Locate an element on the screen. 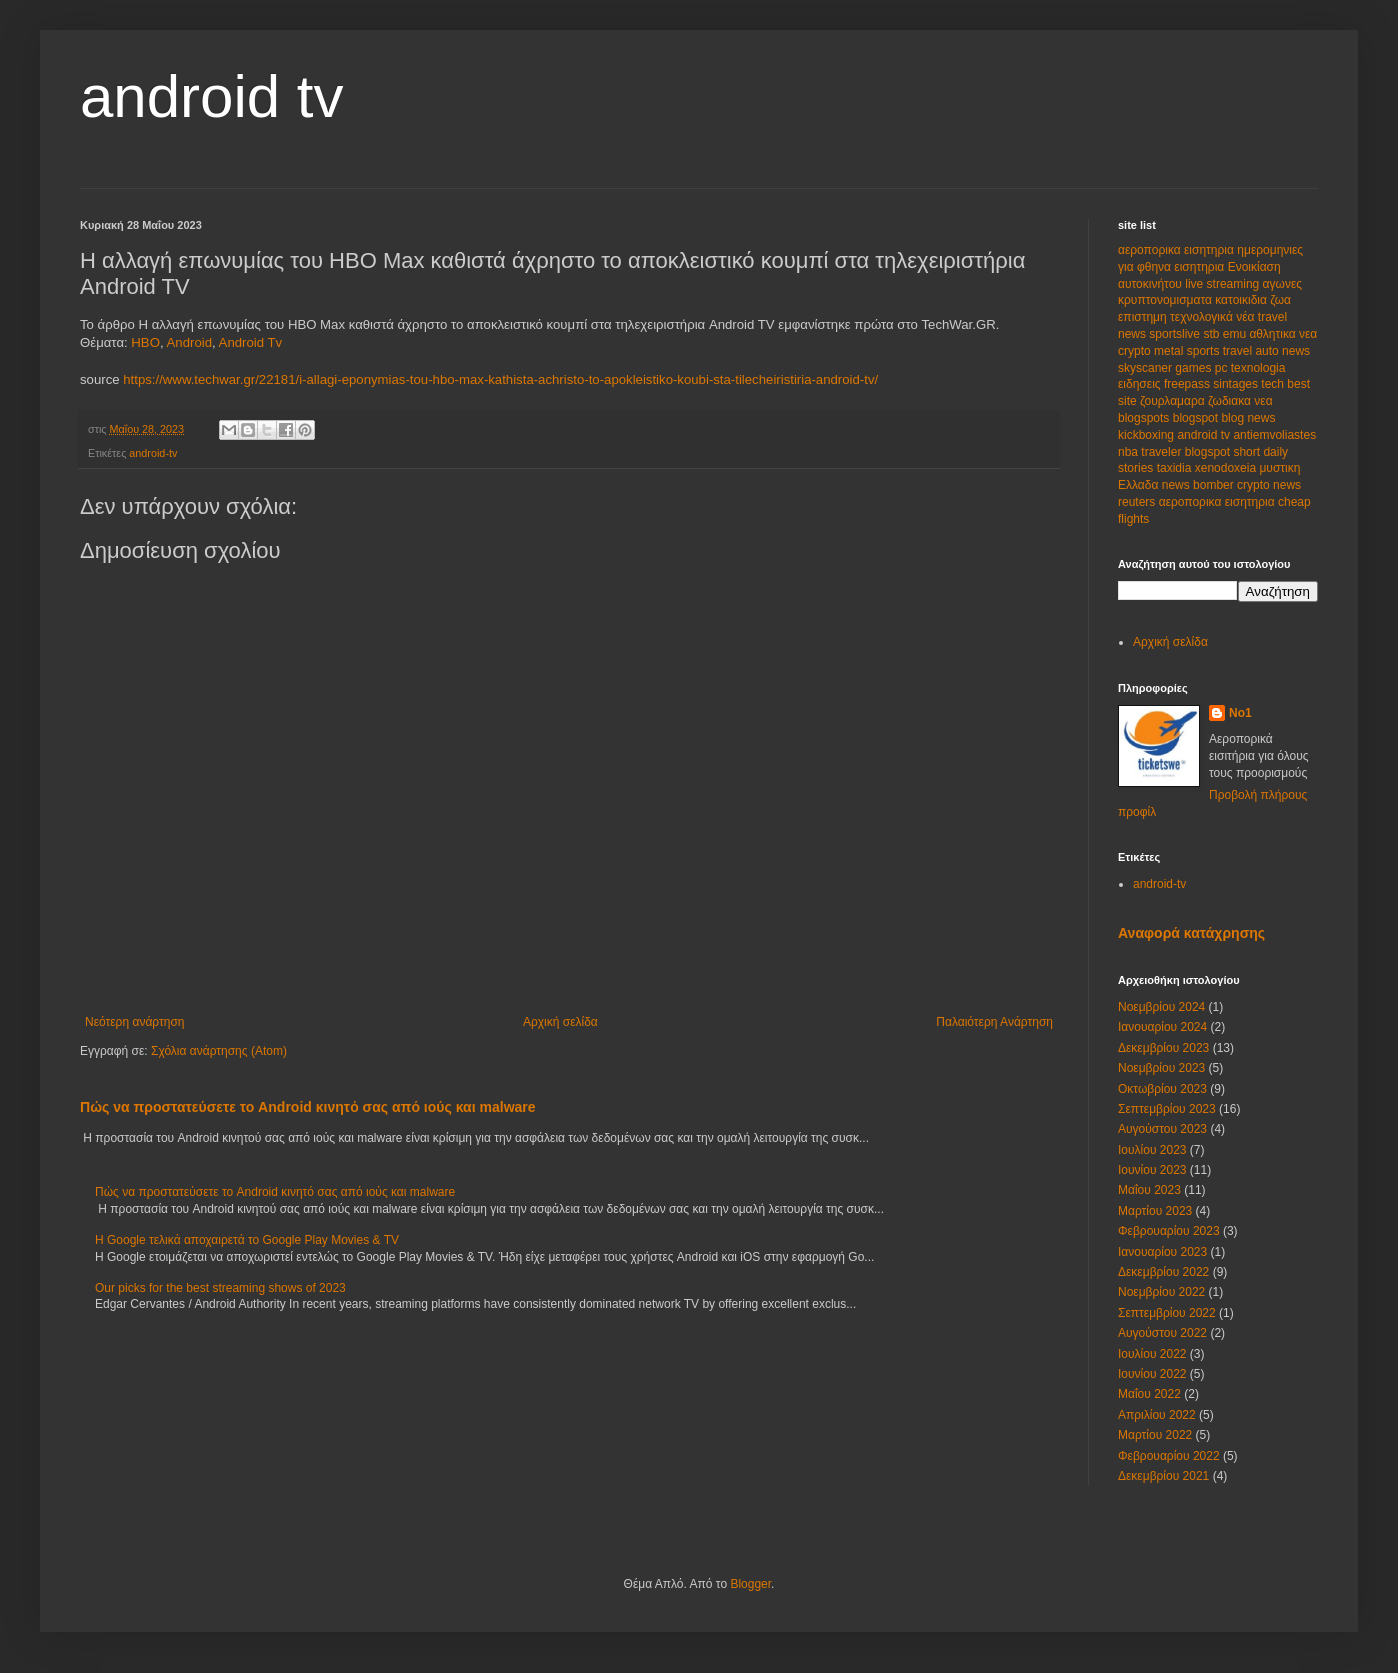 The width and height of the screenshot is (1398, 1673). stb emu is located at coordinates (1226, 334).